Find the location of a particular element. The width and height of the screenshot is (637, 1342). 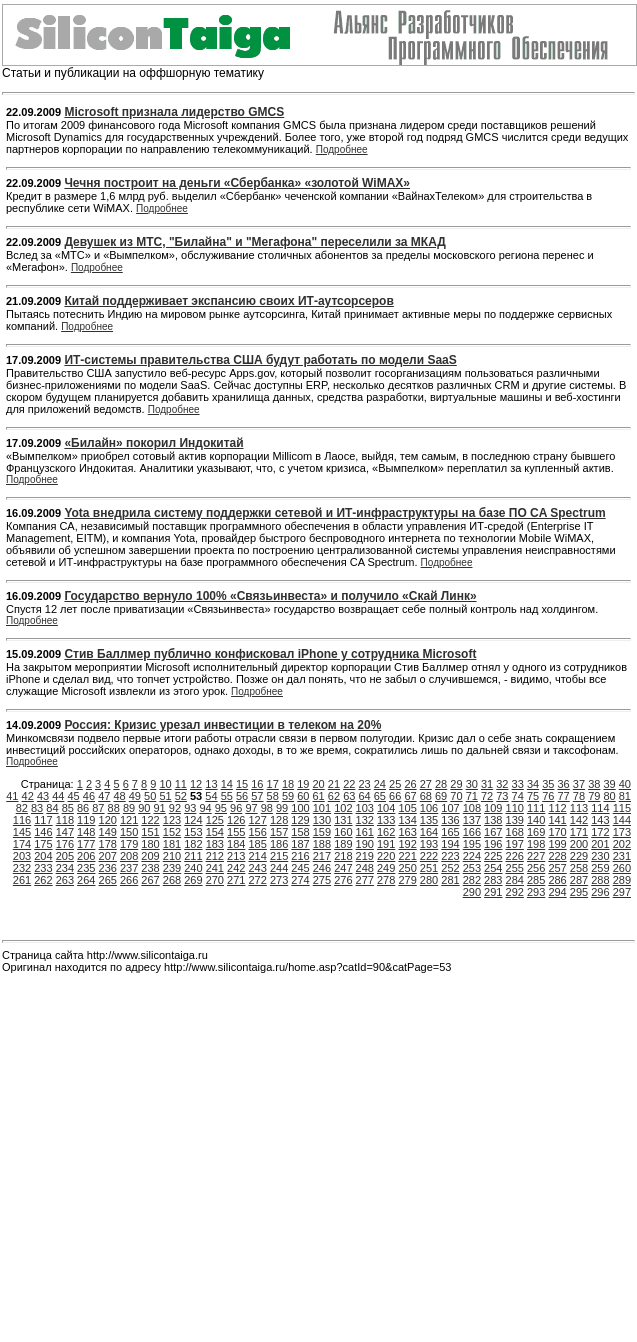

205 is located at coordinates (65, 856).